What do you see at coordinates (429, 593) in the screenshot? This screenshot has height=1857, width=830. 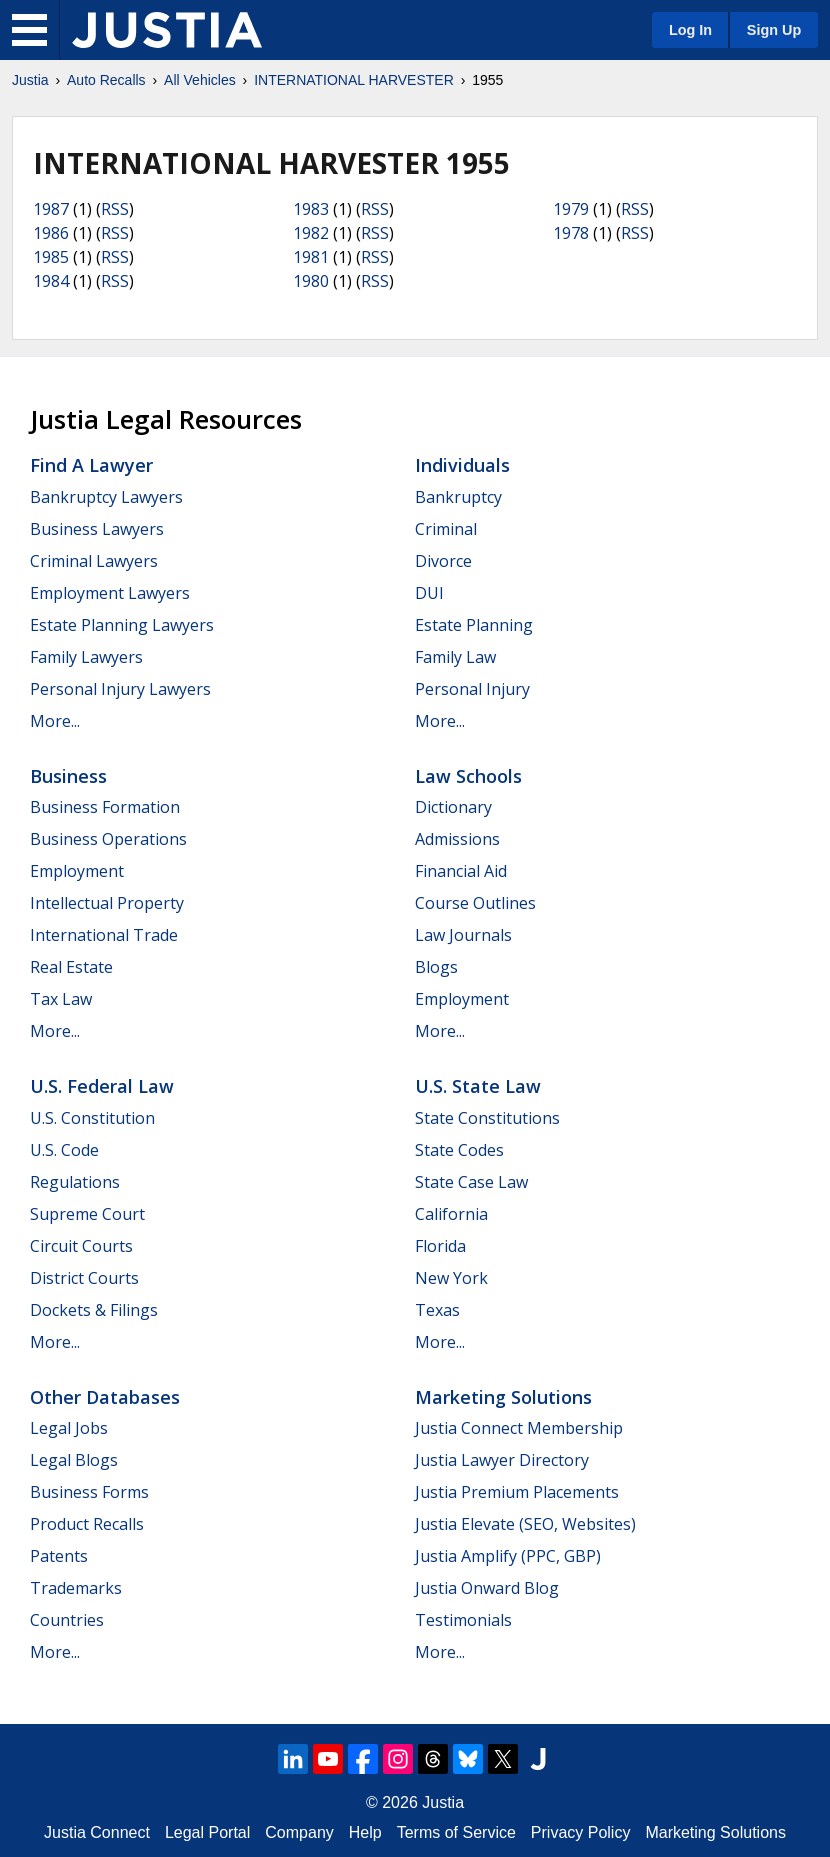 I see `DUI` at bounding box center [429, 593].